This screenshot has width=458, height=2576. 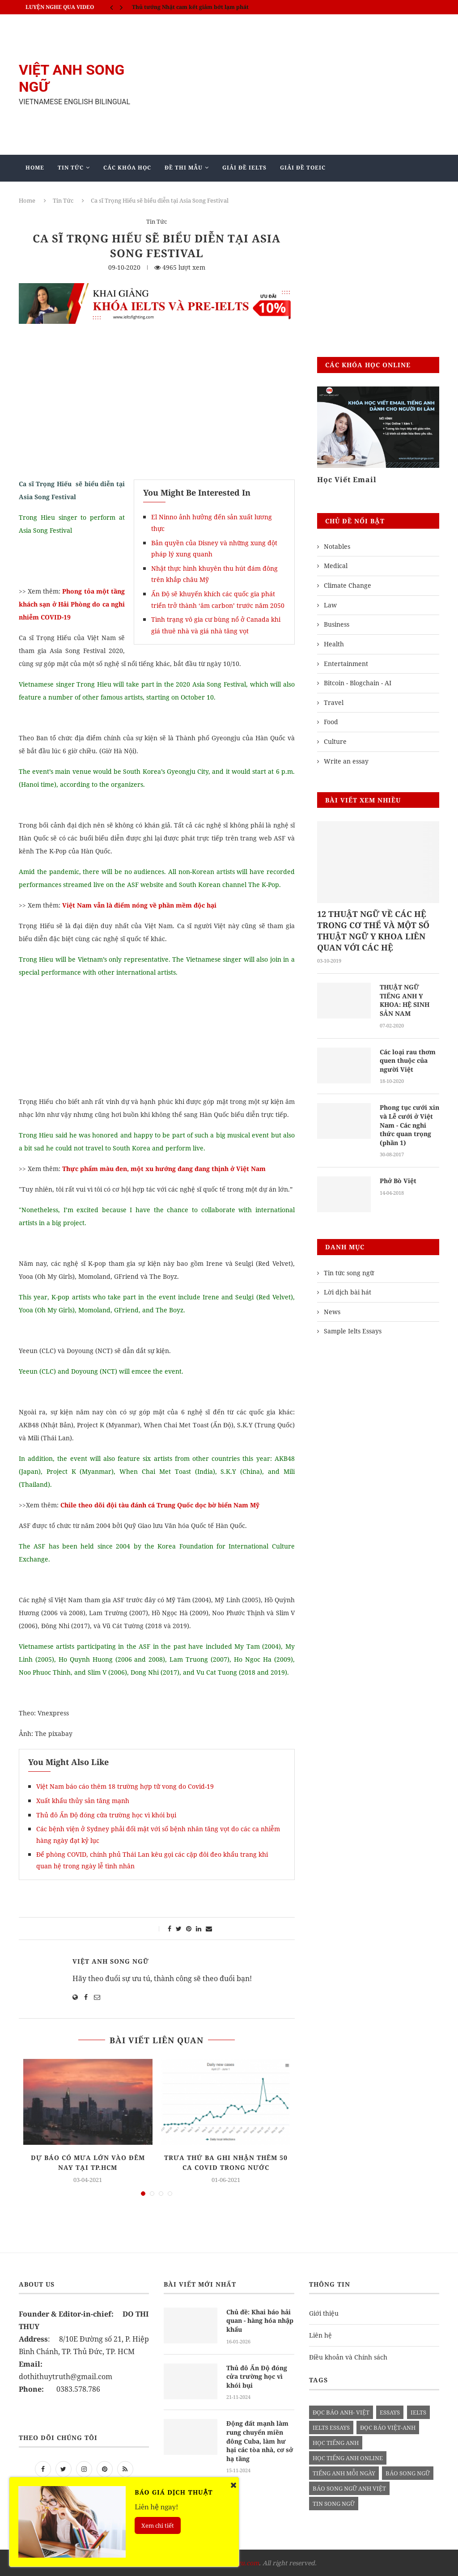 What do you see at coordinates (82, 1800) in the screenshot?
I see `Xuất khẩu thủy sản tăng mạnh` at bounding box center [82, 1800].